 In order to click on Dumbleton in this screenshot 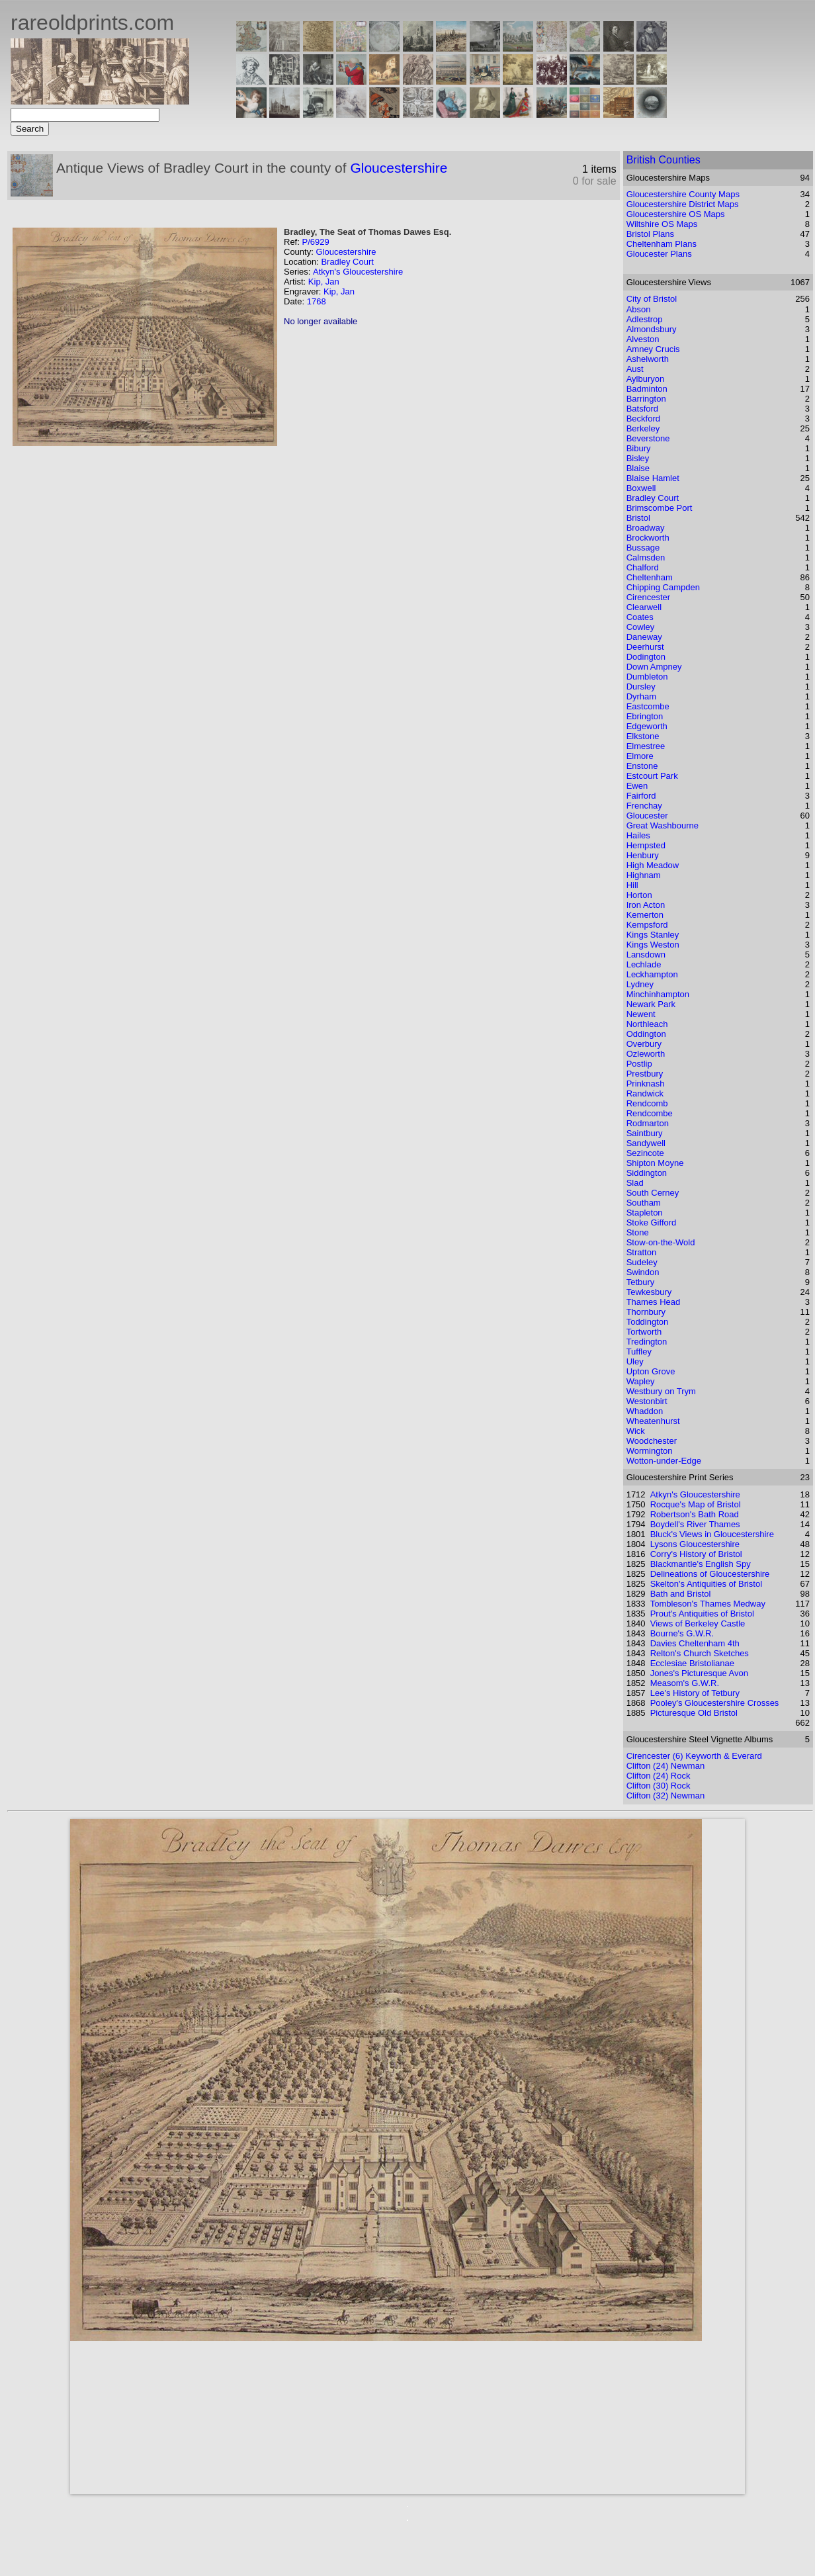, I will do `click(647, 677)`.